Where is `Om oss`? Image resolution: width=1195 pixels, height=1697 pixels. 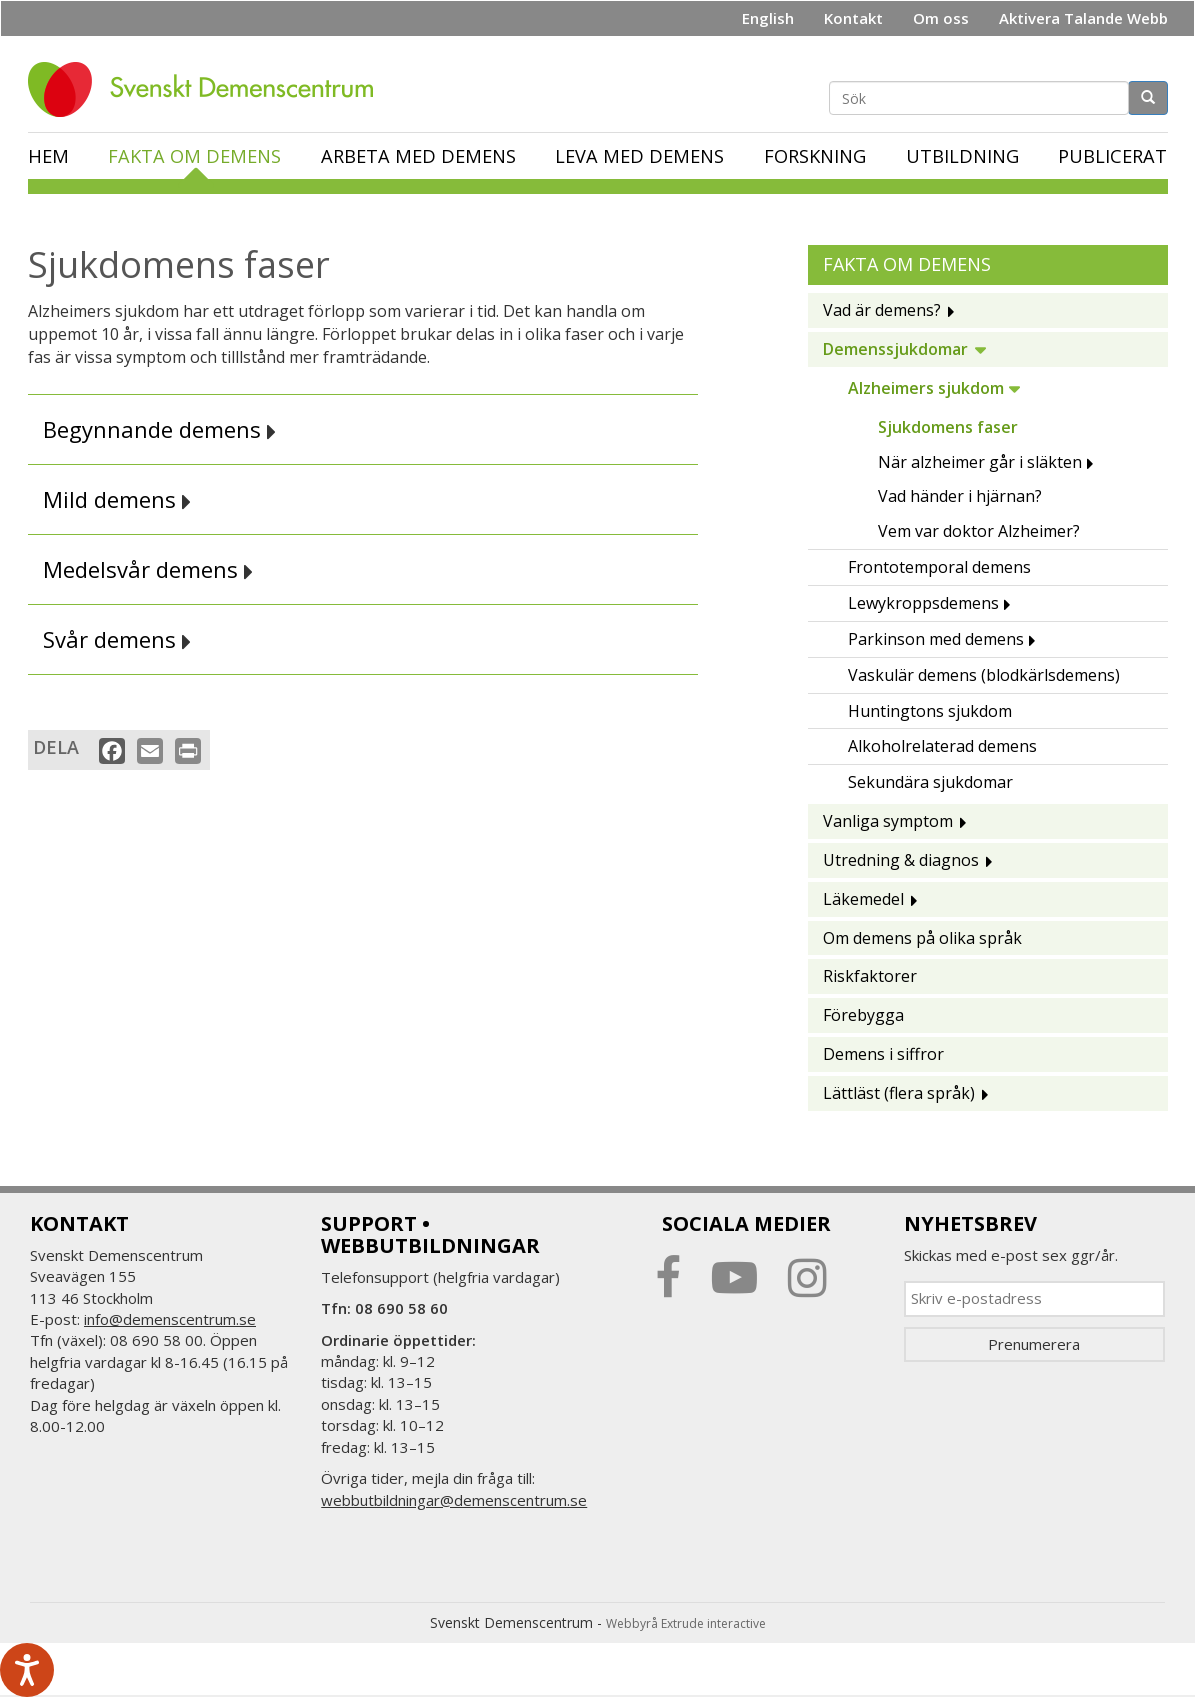
Om oss is located at coordinates (941, 18).